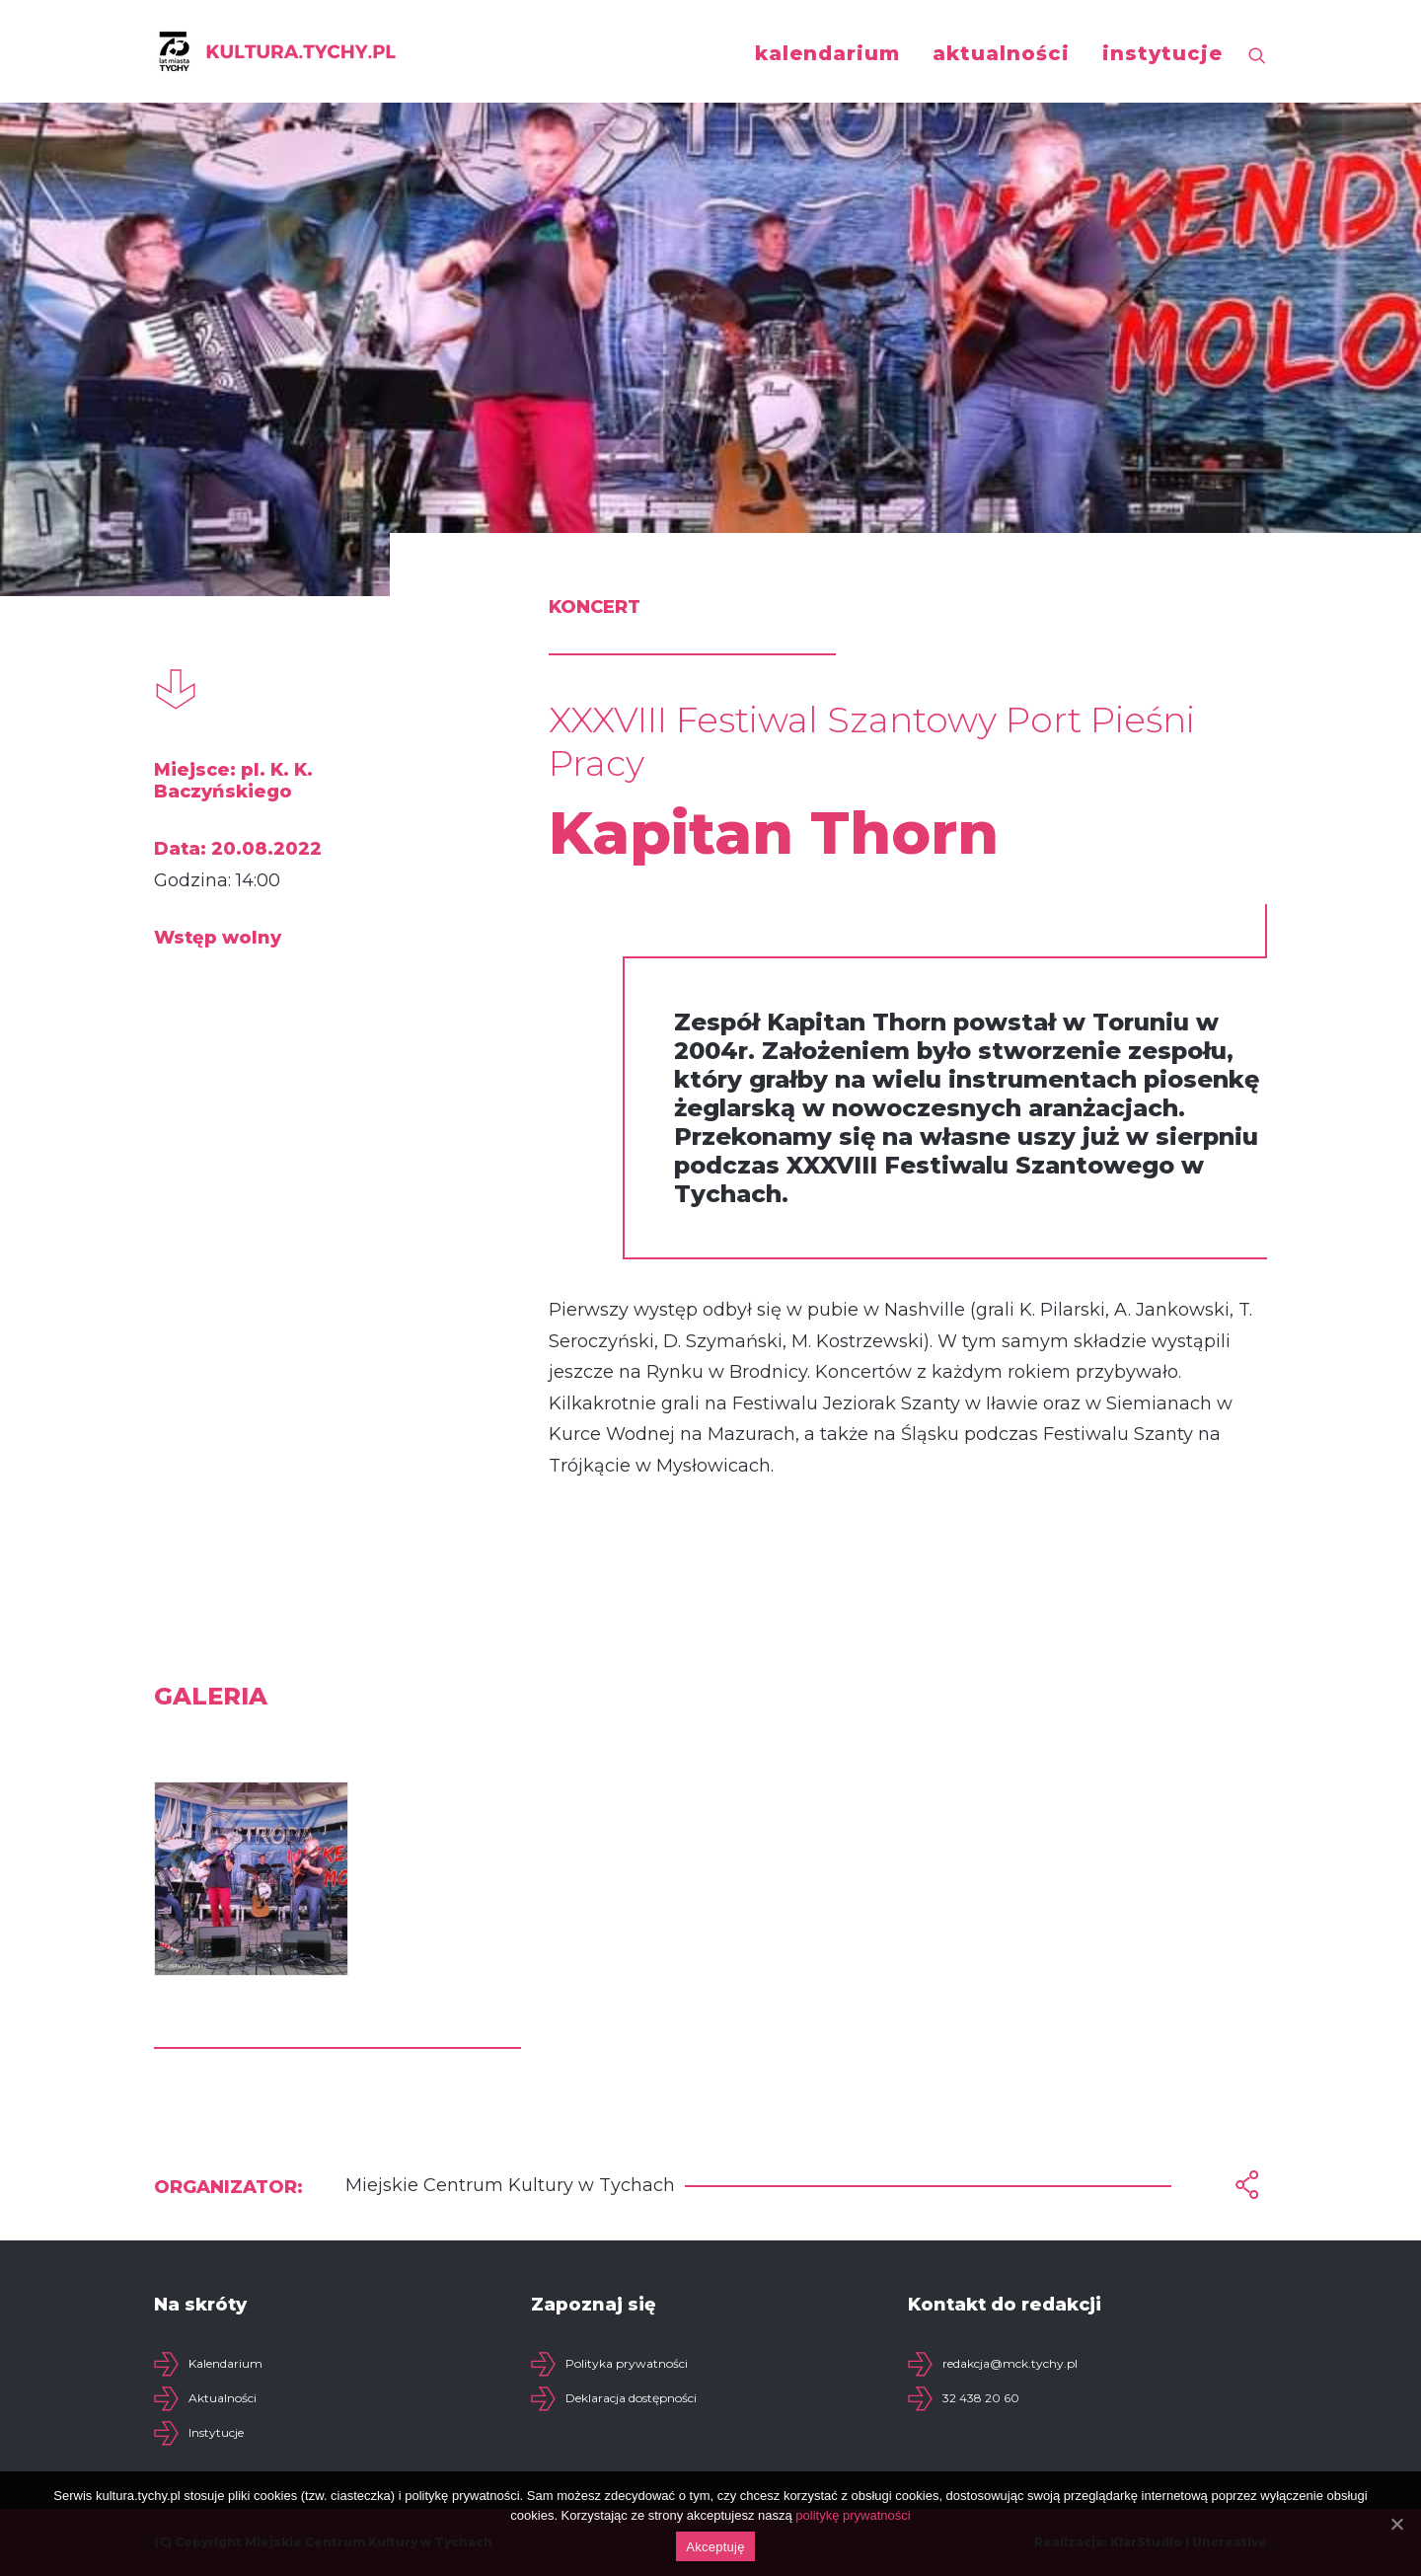 The height and width of the screenshot is (2576, 1421). What do you see at coordinates (1001, 53) in the screenshot?
I see `aktualności` at bounding box center [1001, 53].